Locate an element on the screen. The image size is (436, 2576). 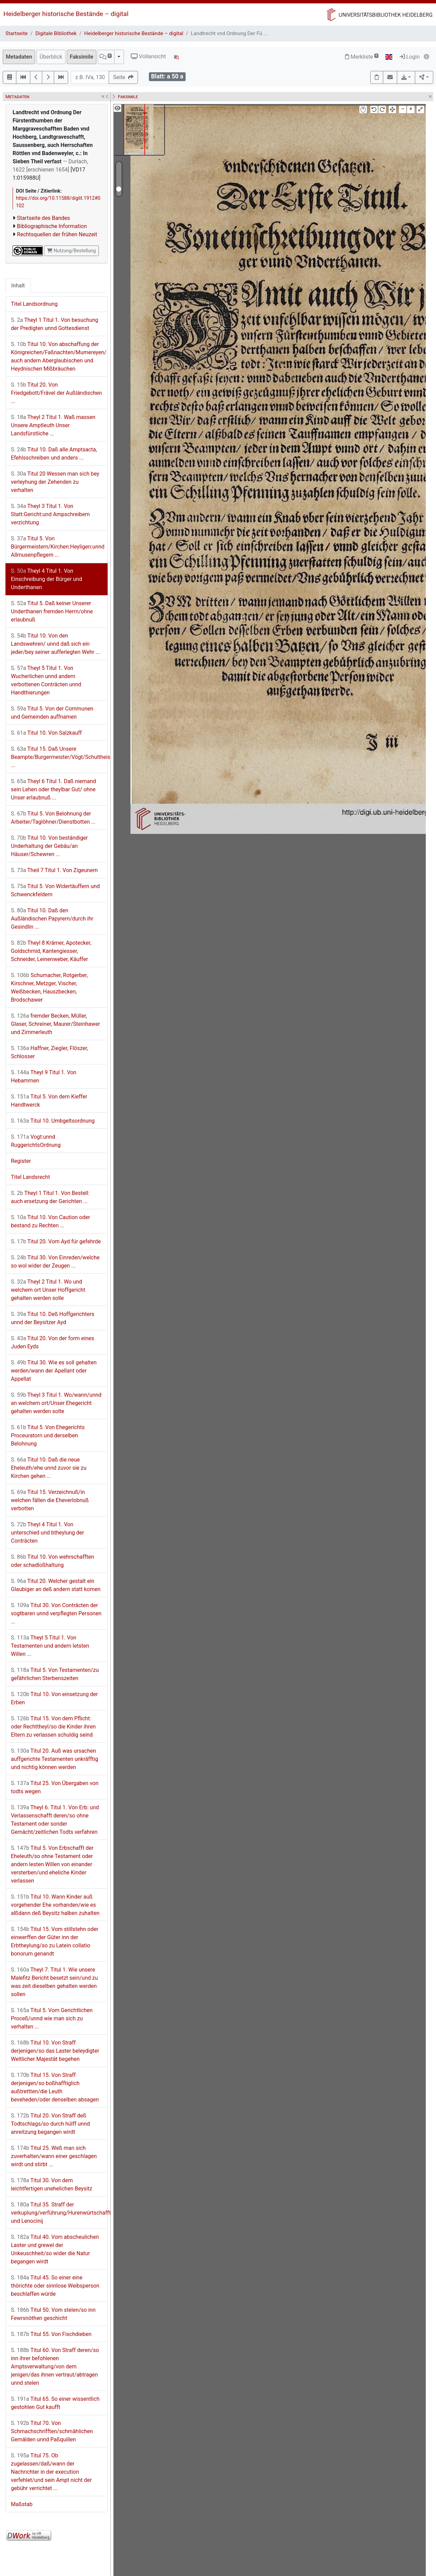
Register is located at coordinates (21, 1161).